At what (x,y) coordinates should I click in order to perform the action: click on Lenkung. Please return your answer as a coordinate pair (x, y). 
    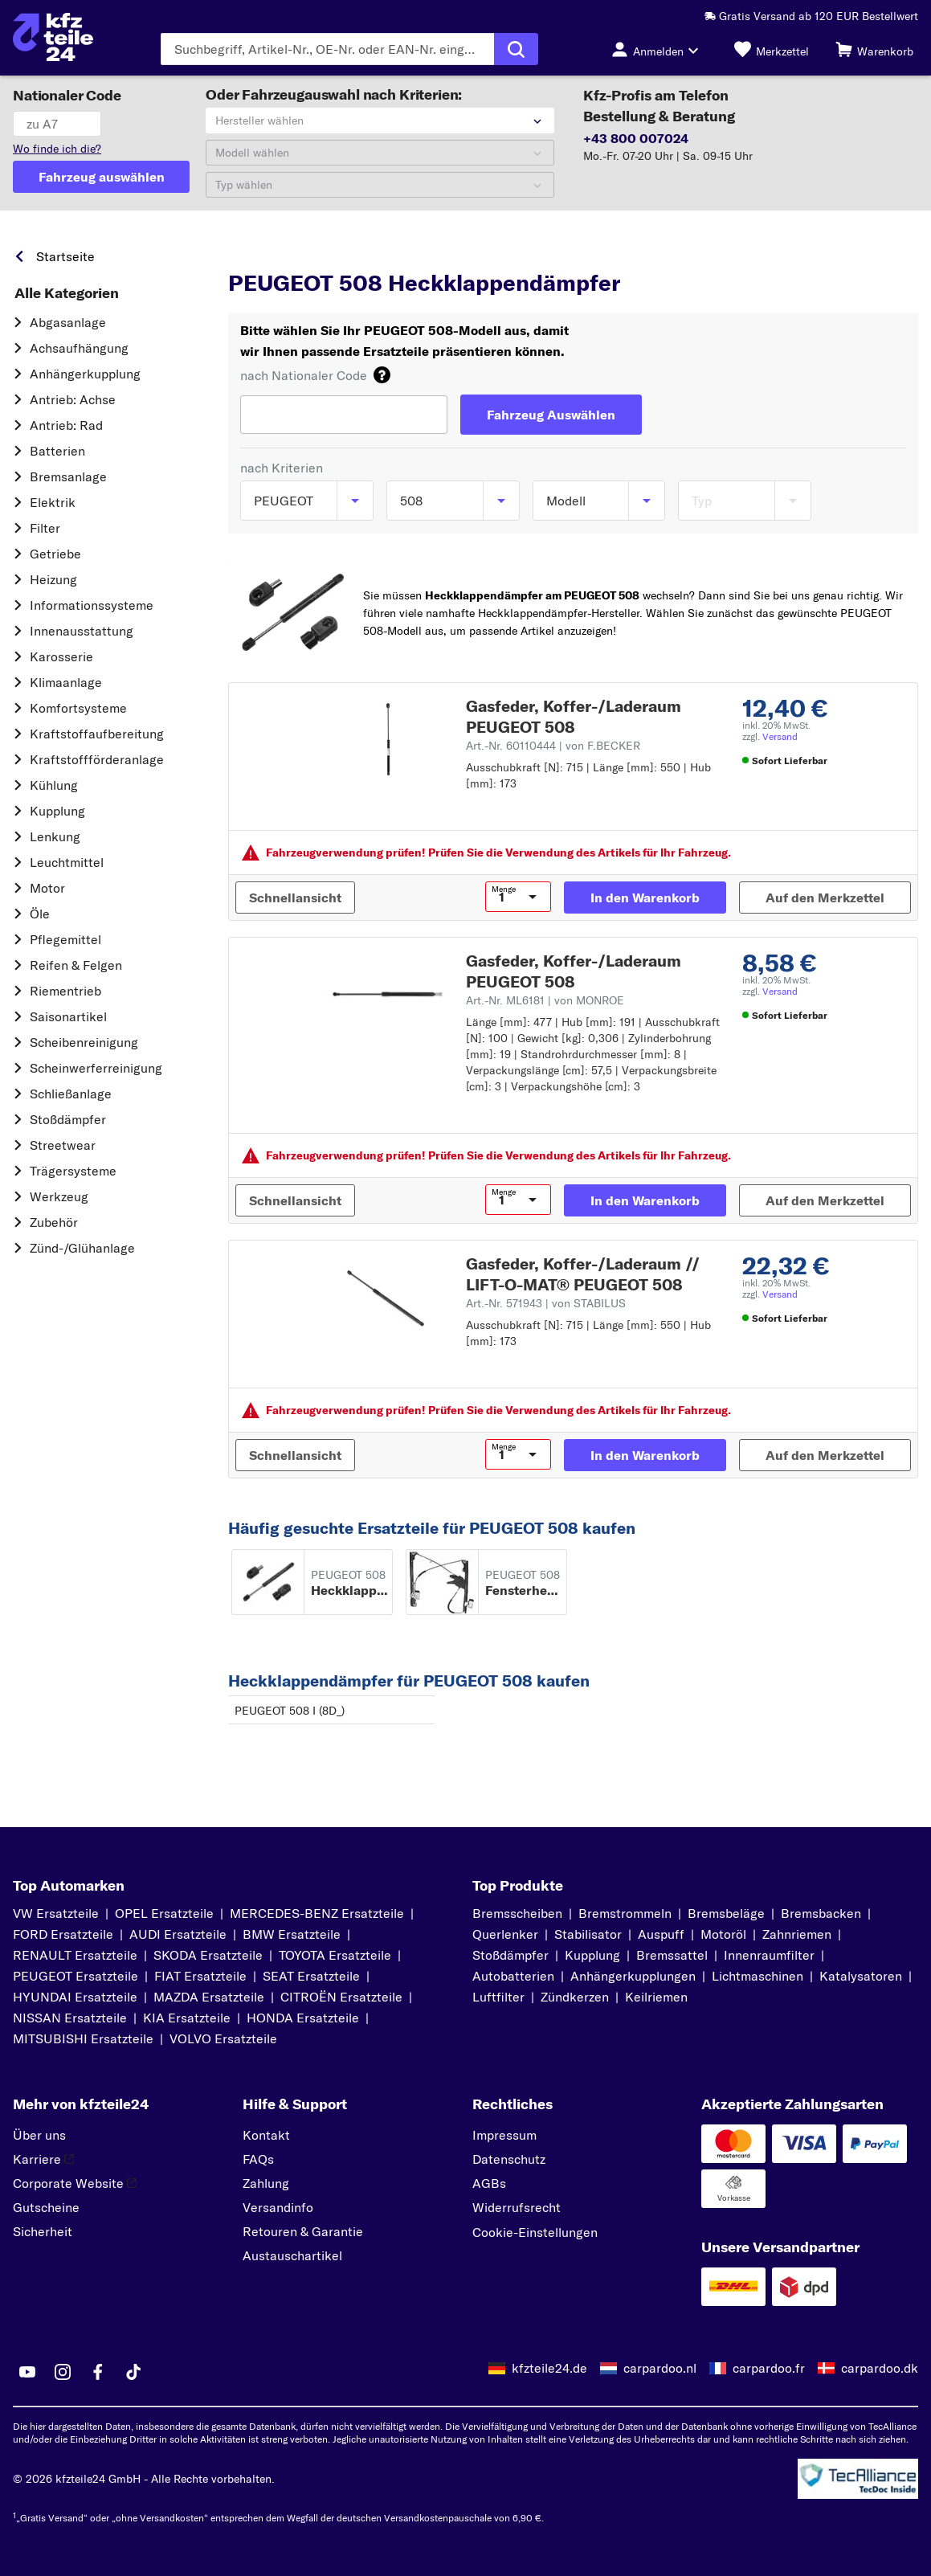
    Looking at the image, I should click on (55, 836).